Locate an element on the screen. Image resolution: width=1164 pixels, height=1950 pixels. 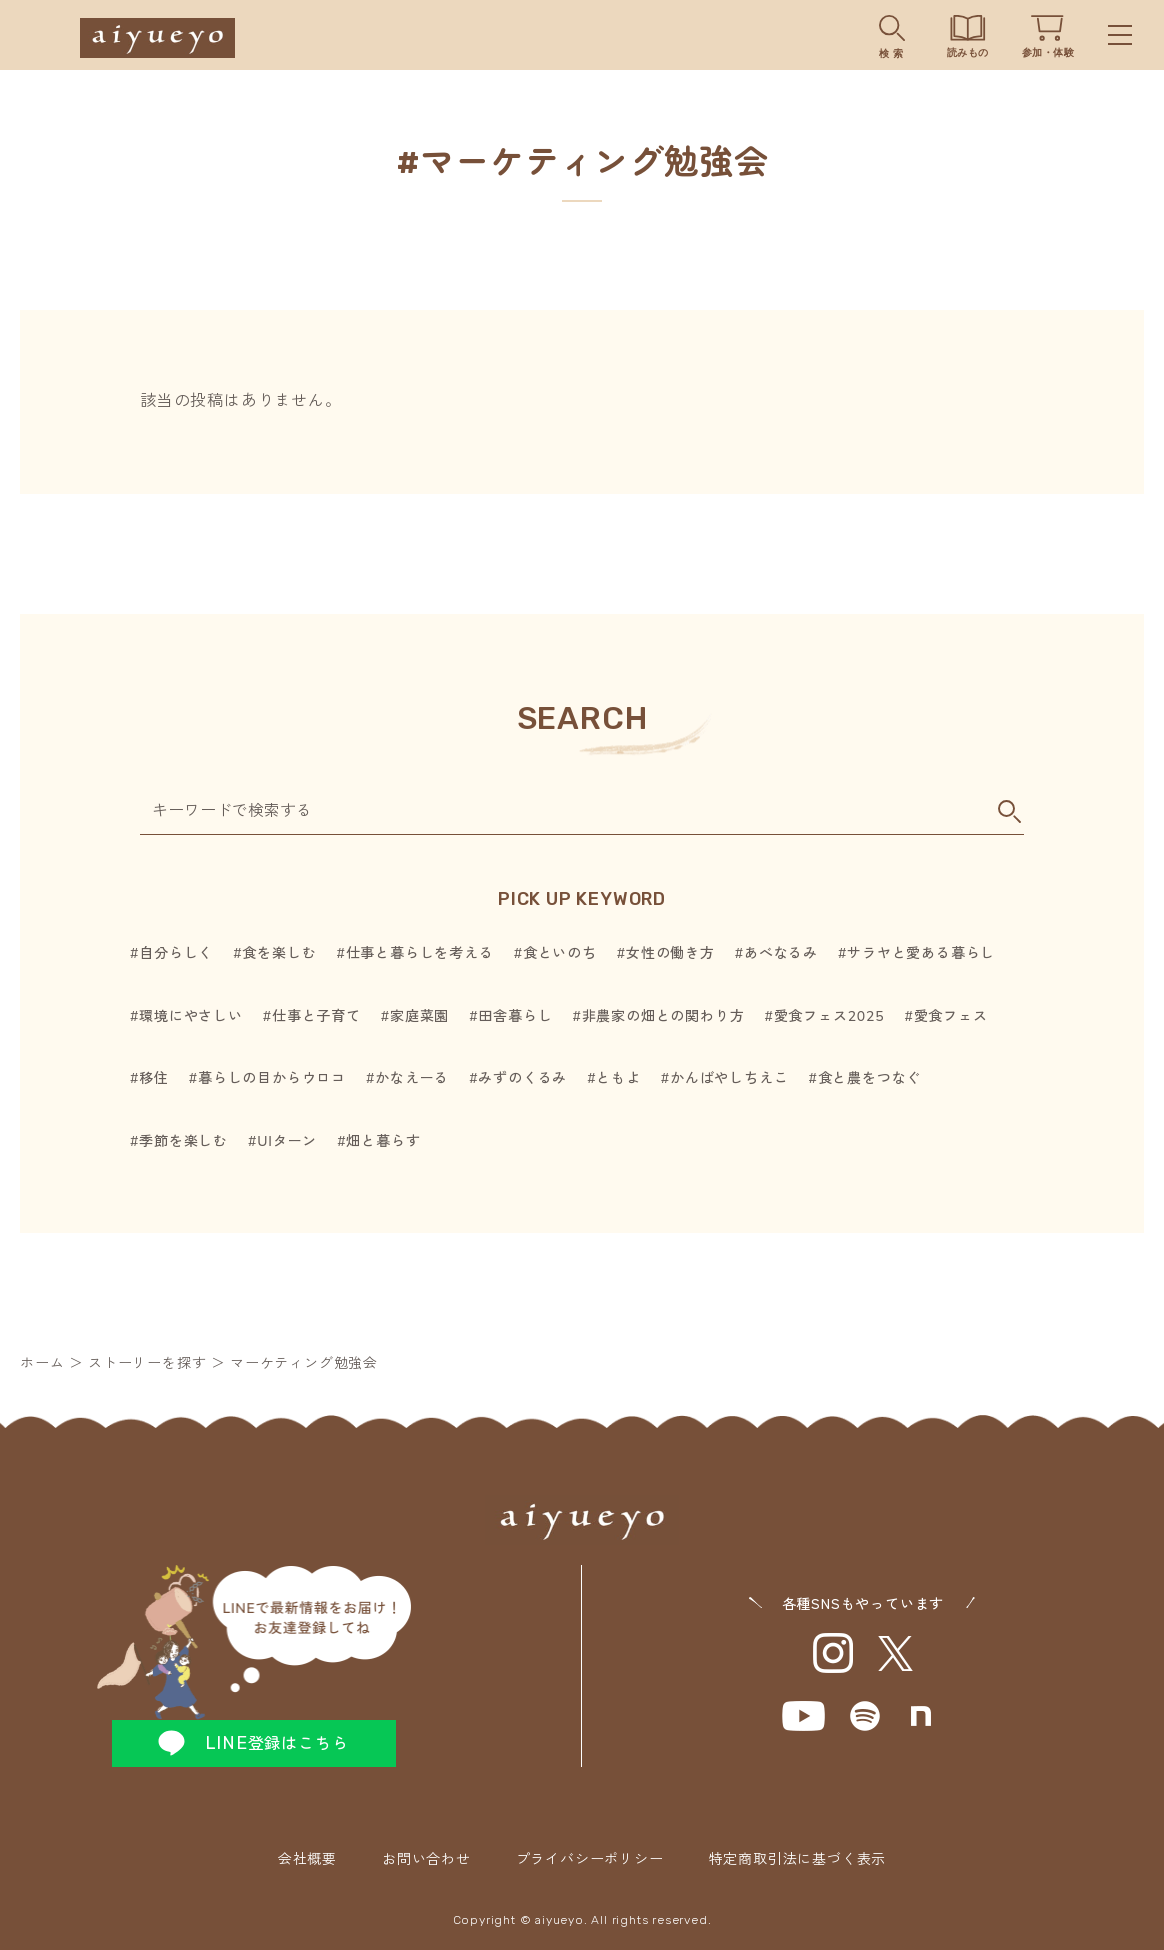
自分らしく is located at coordinates (176, 953).